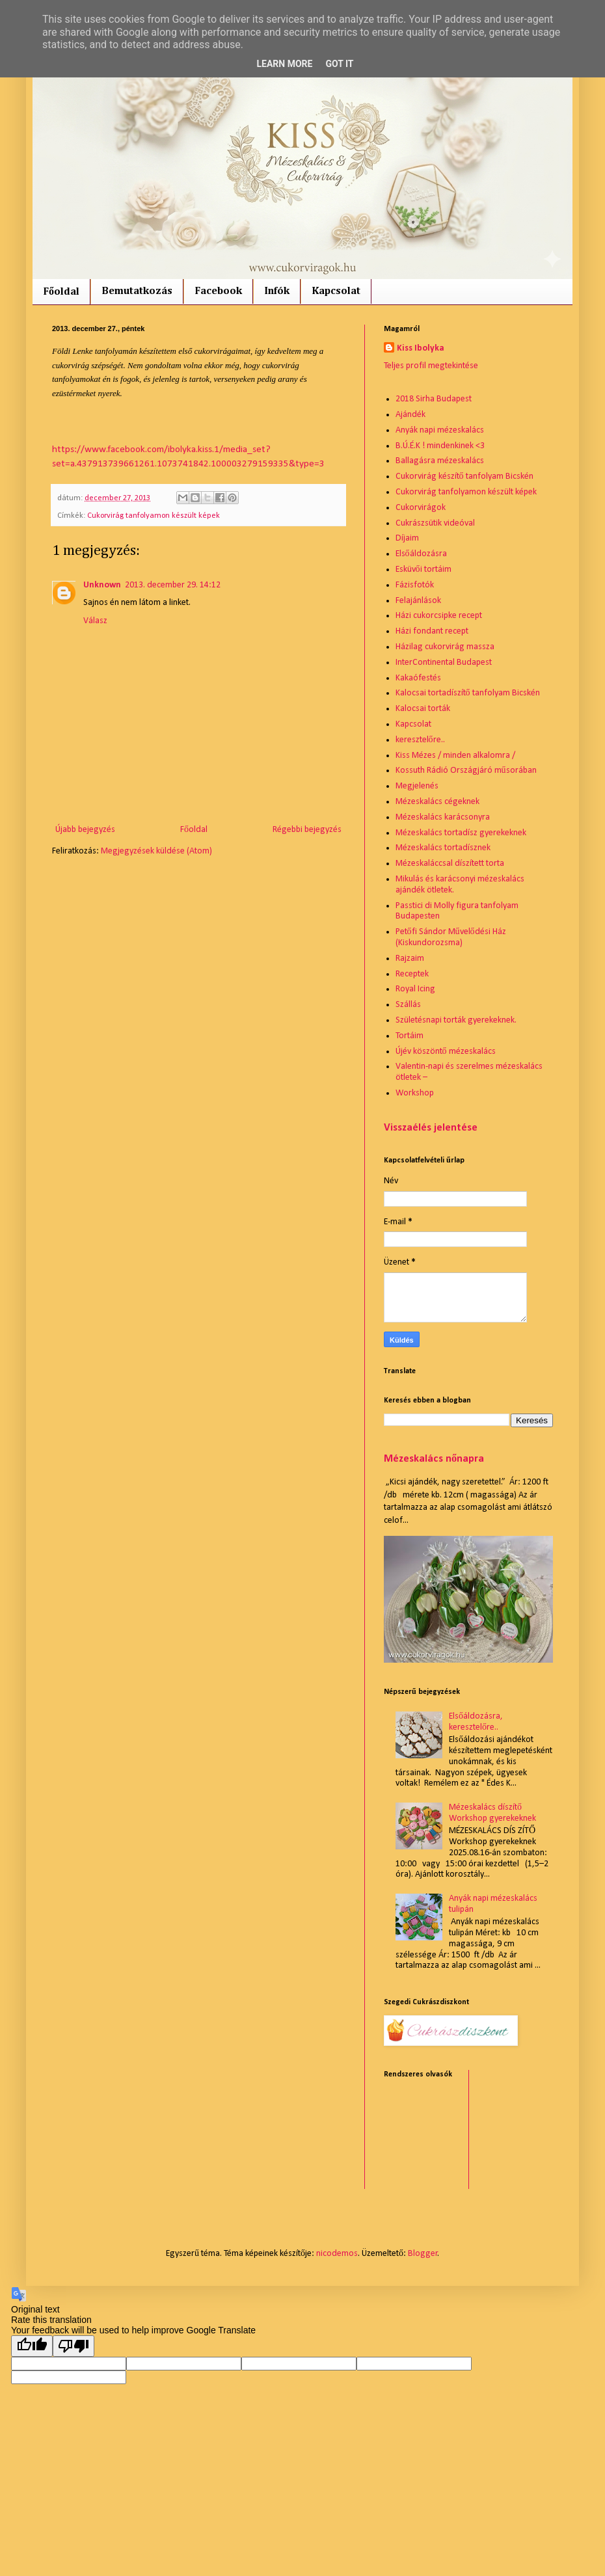 The width and height of the screenshot is (605, 2576). Describe the element at coordinates (430, 1128) in the screenshot. I see `Visszaélés jelentése` at that location.